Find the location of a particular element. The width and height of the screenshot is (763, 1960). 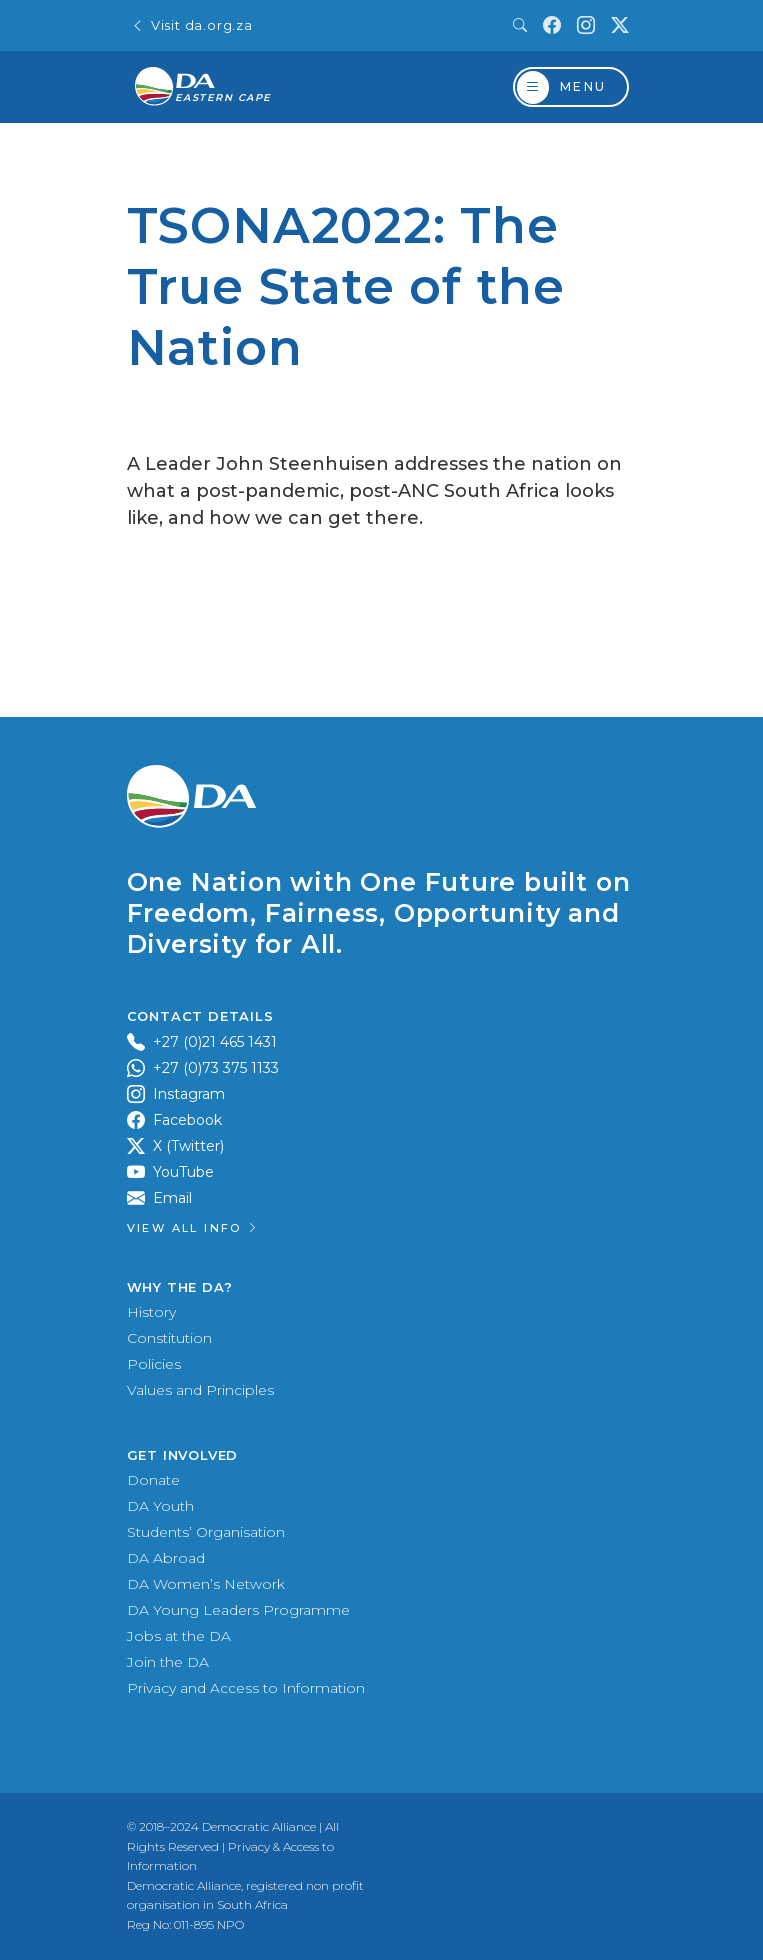

DA Youth is located at coordinates (160, 1506).